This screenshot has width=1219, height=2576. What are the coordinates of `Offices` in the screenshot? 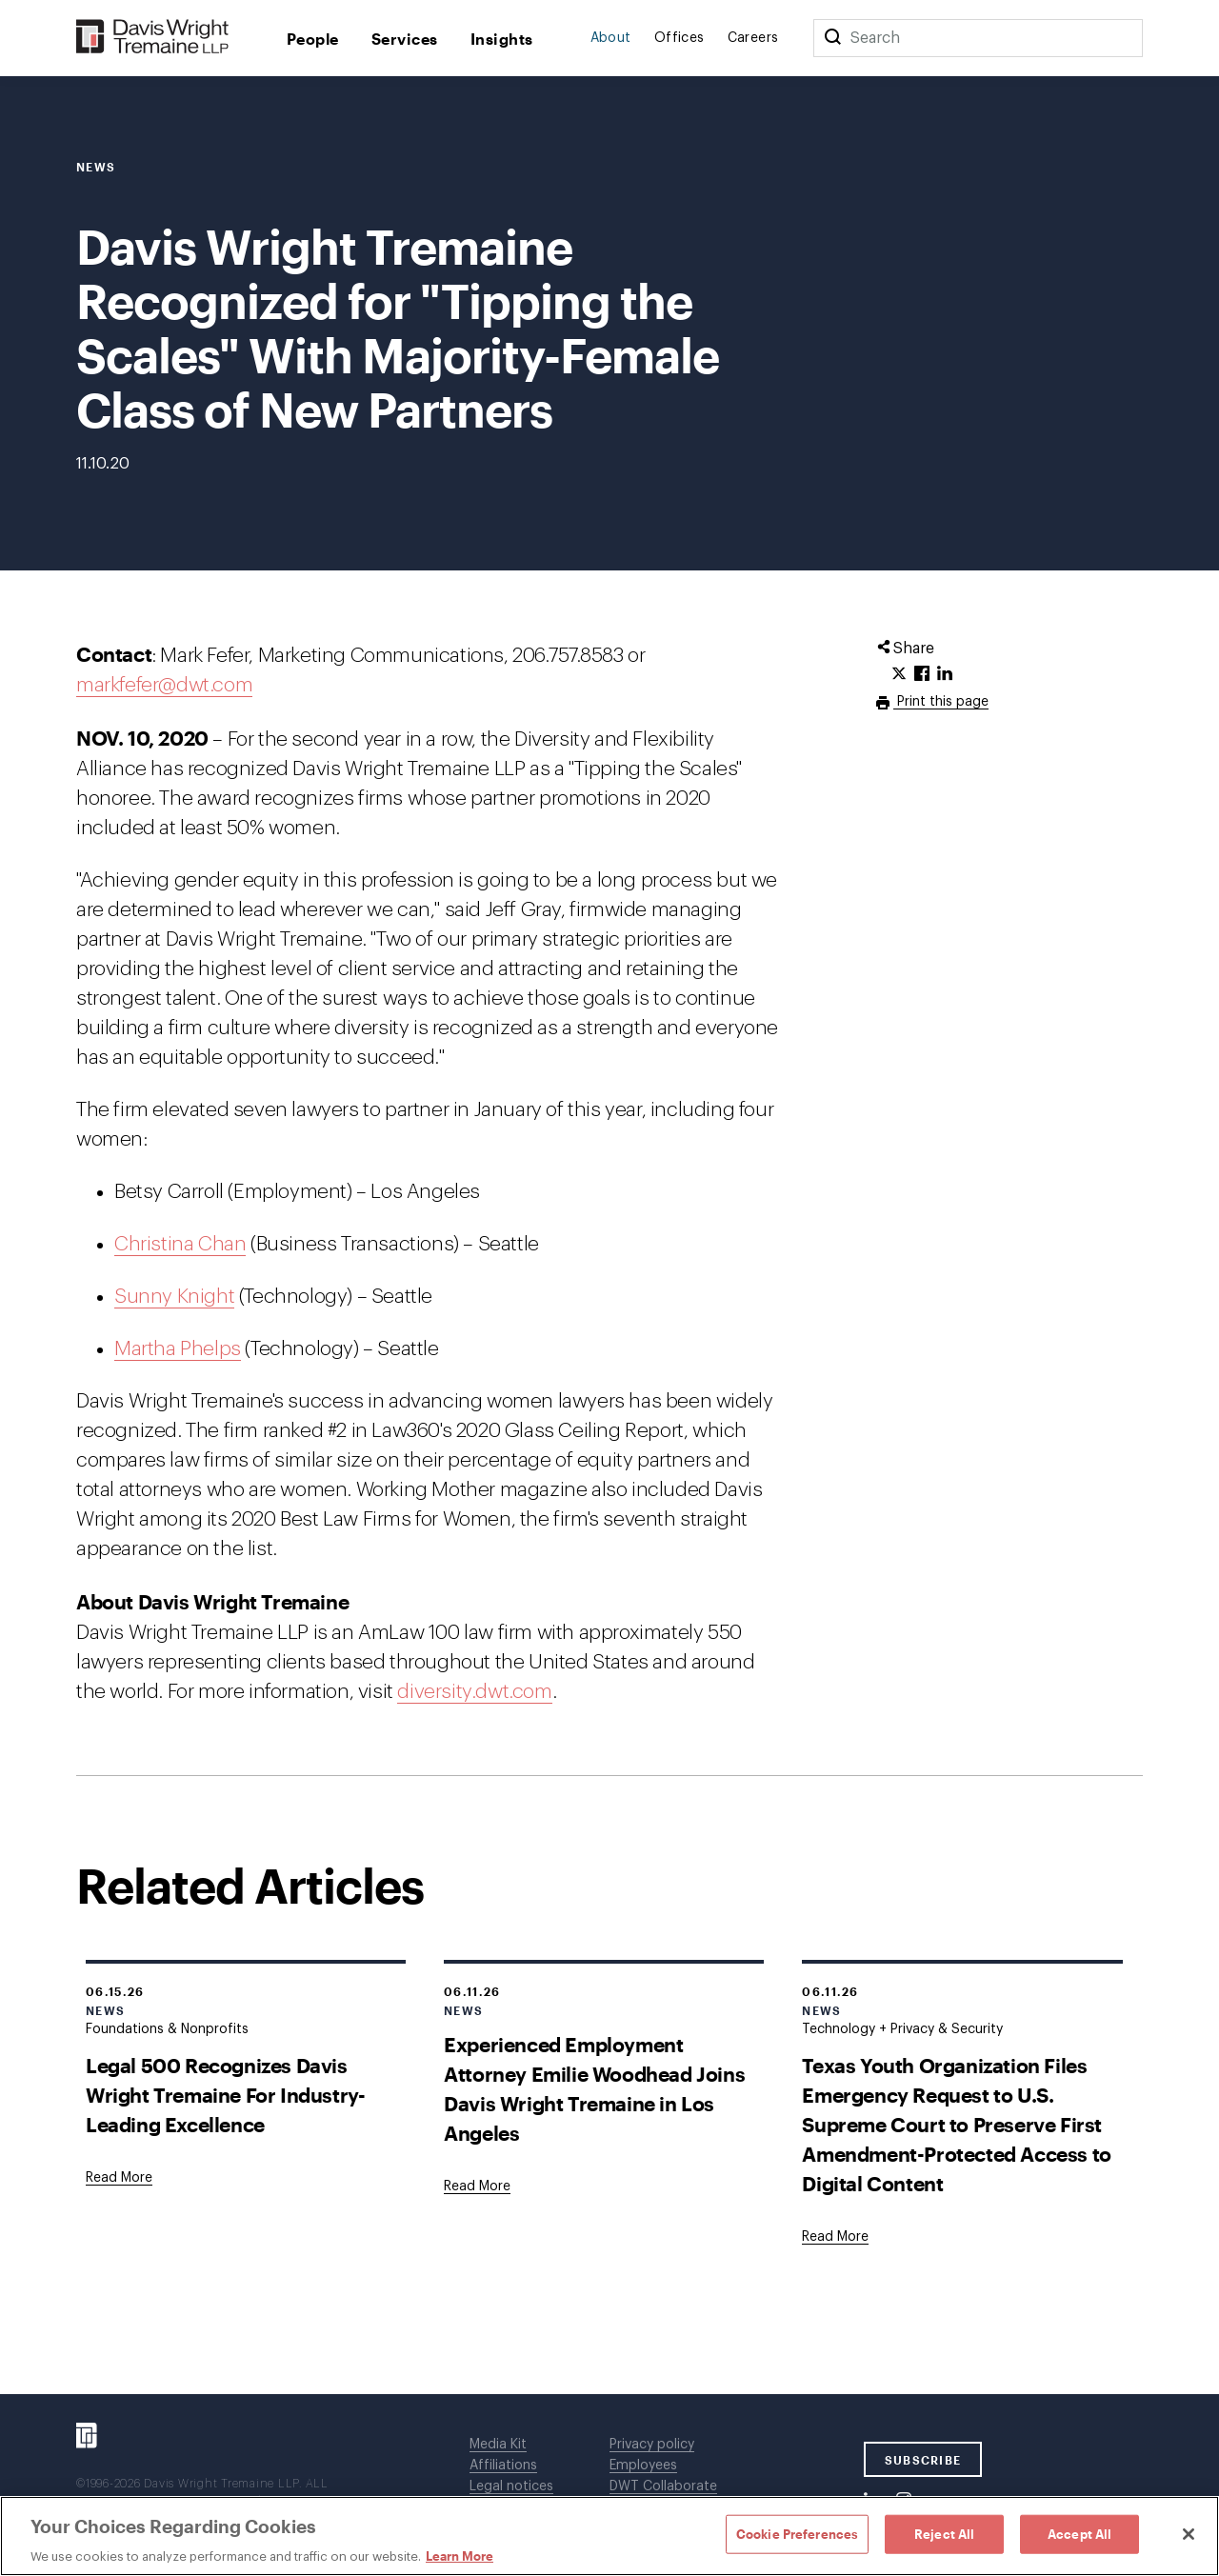 It's located at (679, 38).